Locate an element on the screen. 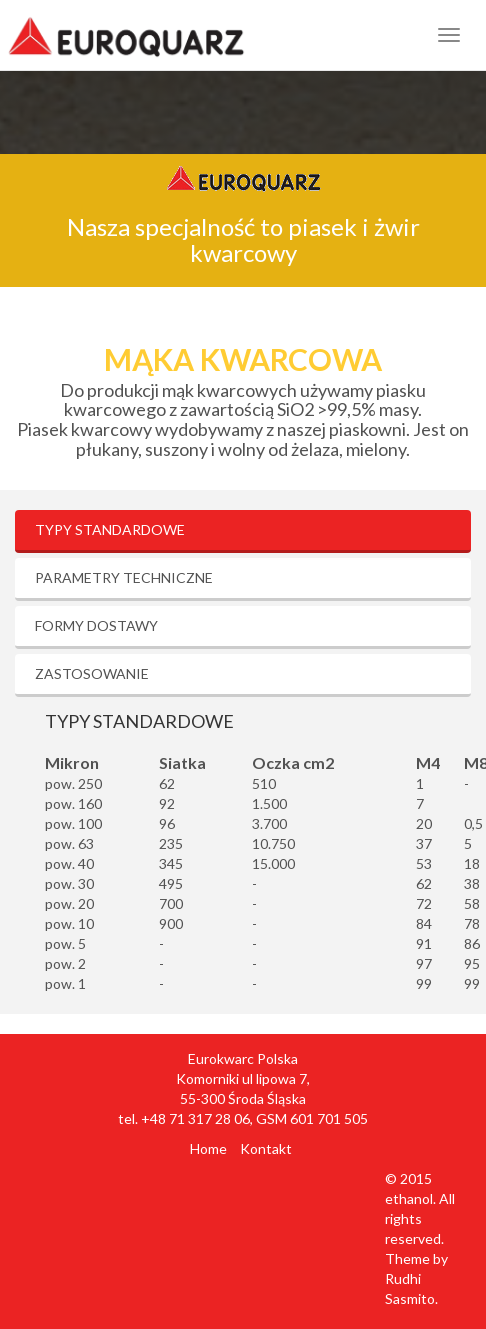 The image size is (486, 1329). Parametry techniczne [tab] is located at coordinates (124, 577).